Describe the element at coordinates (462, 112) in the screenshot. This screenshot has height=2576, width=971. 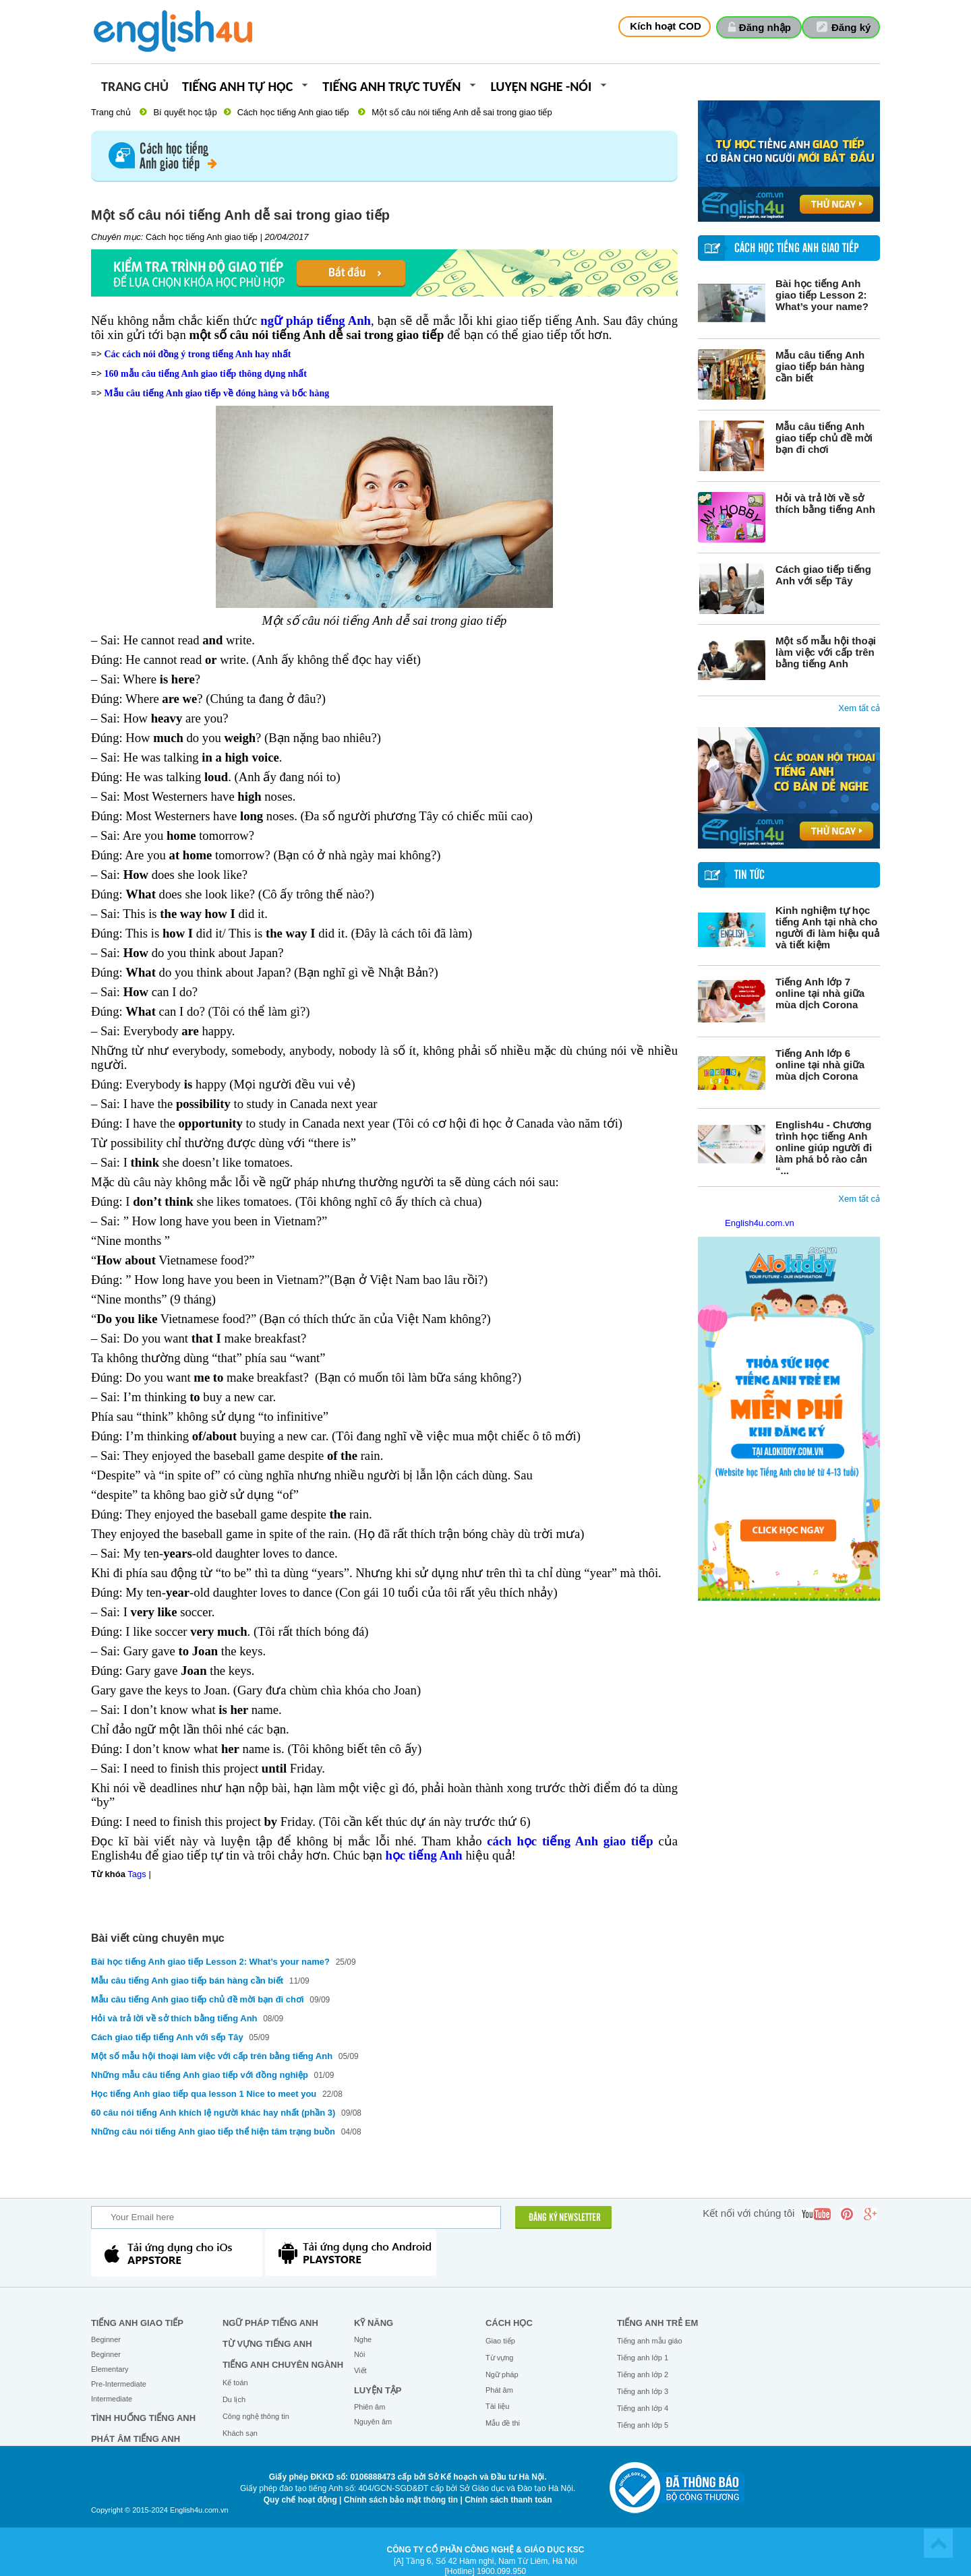
I see `Một số câu nói tiếng Anh dễ sai trong giao tiếp` at that location.